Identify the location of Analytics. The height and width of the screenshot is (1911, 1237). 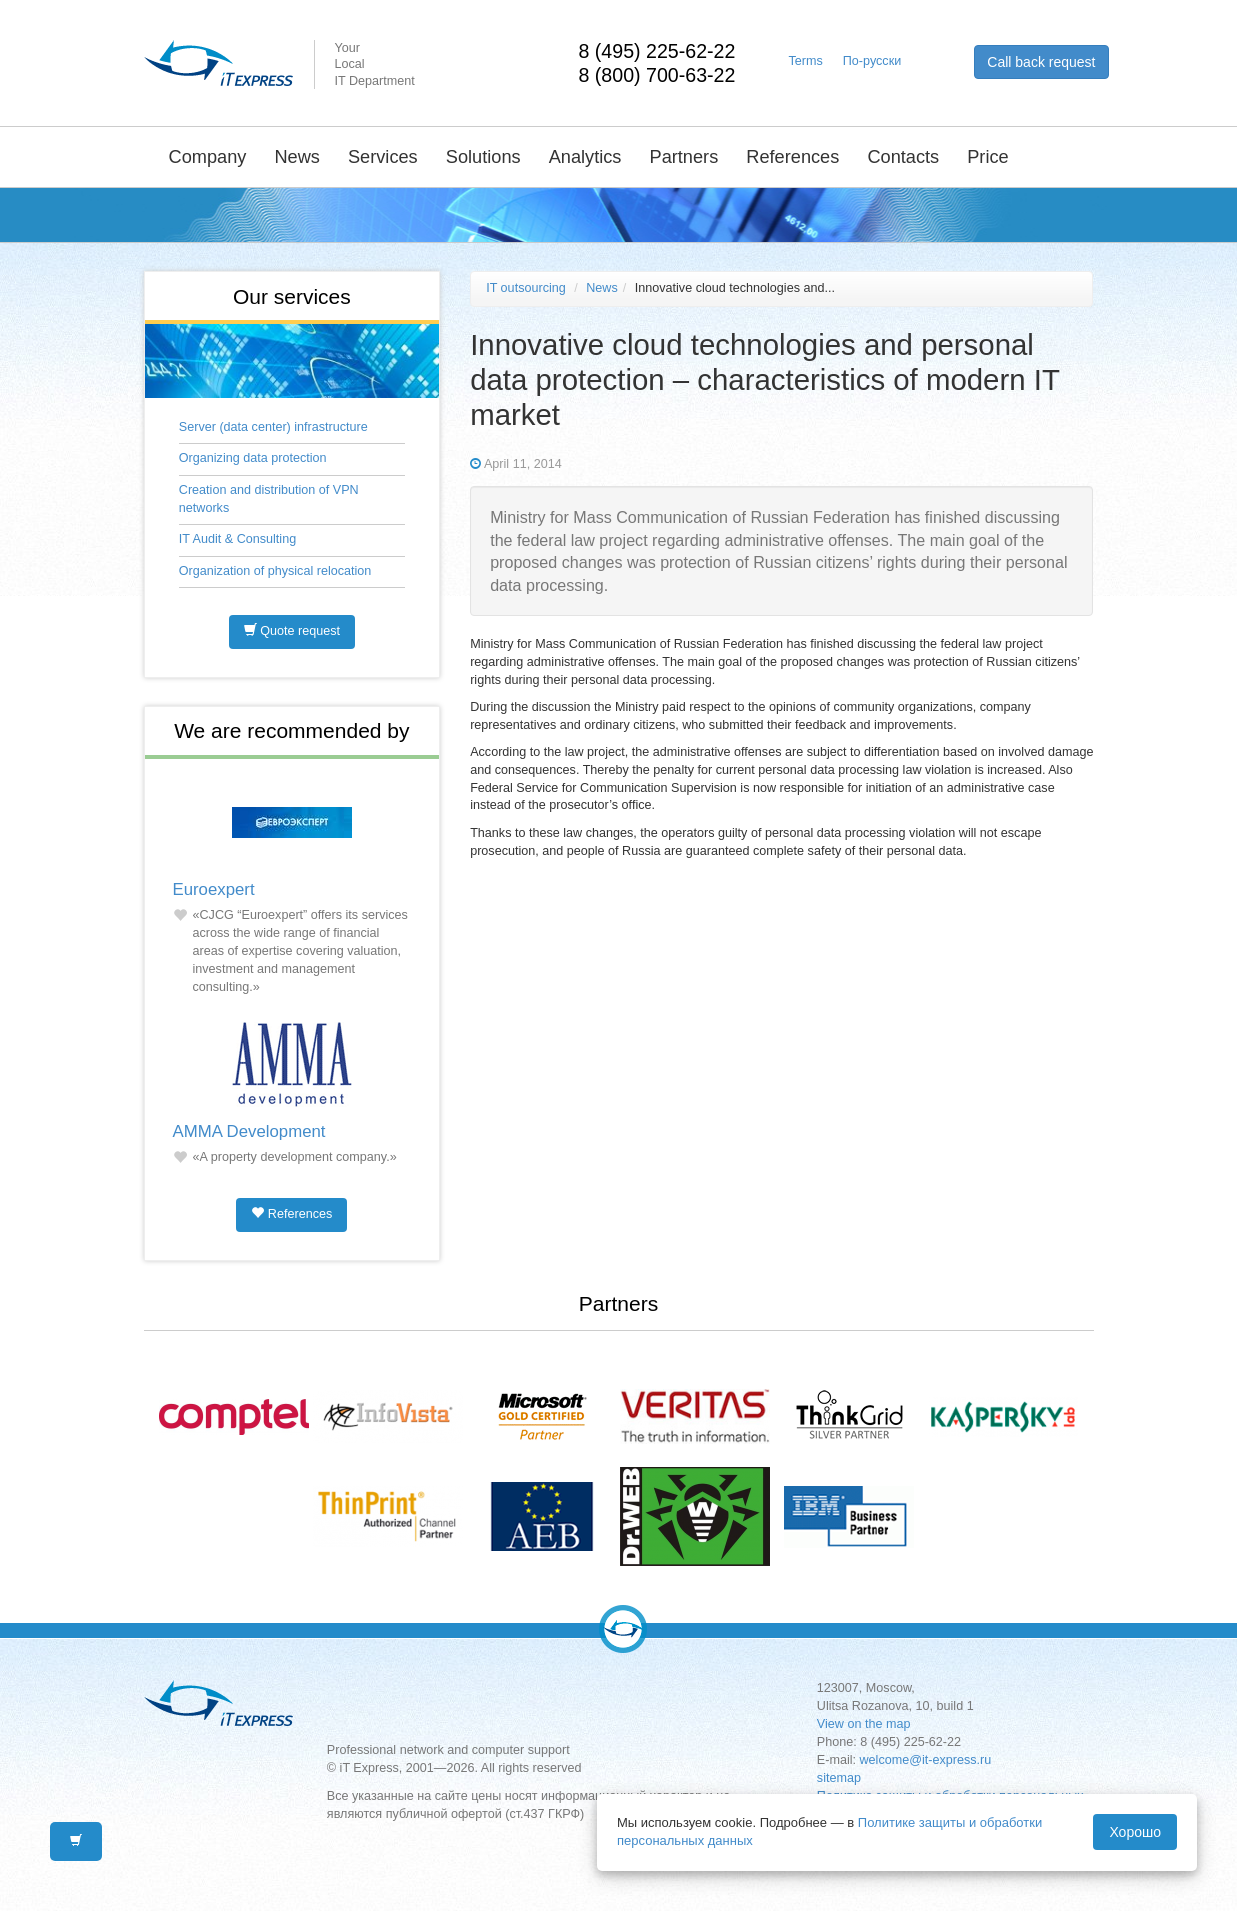
(585, 157).